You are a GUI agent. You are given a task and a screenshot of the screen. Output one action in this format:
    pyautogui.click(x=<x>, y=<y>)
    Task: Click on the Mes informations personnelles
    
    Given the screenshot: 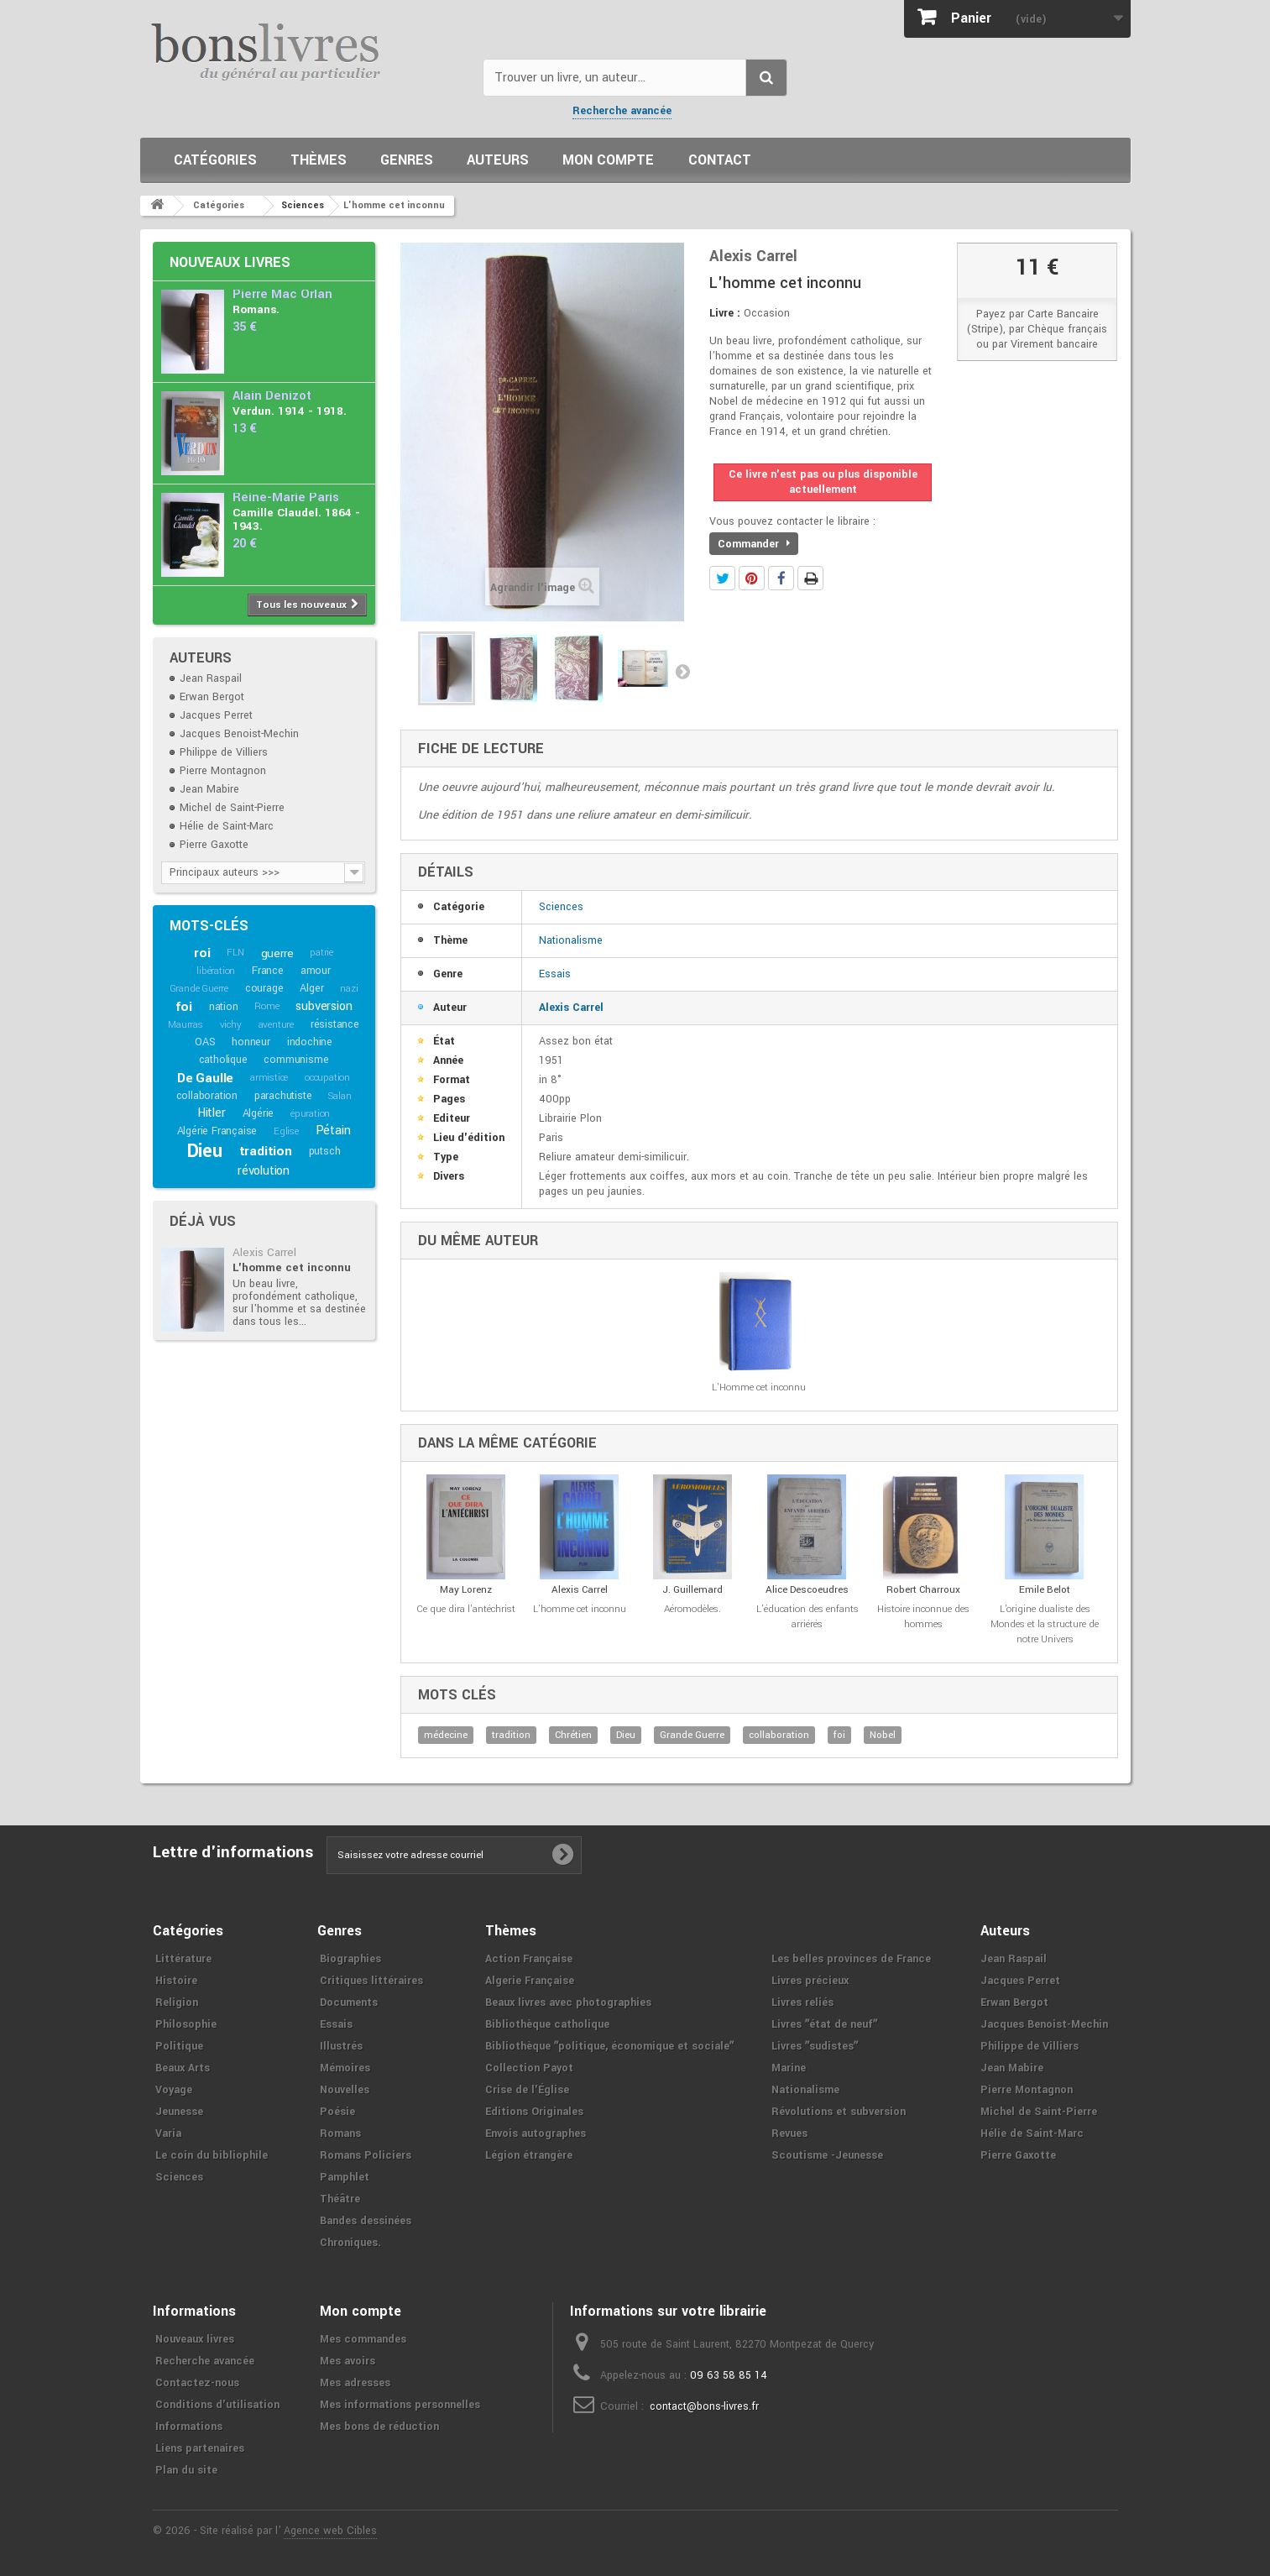 What is the action you would take?
    pyautogui.click(x=400, y=2404)
    